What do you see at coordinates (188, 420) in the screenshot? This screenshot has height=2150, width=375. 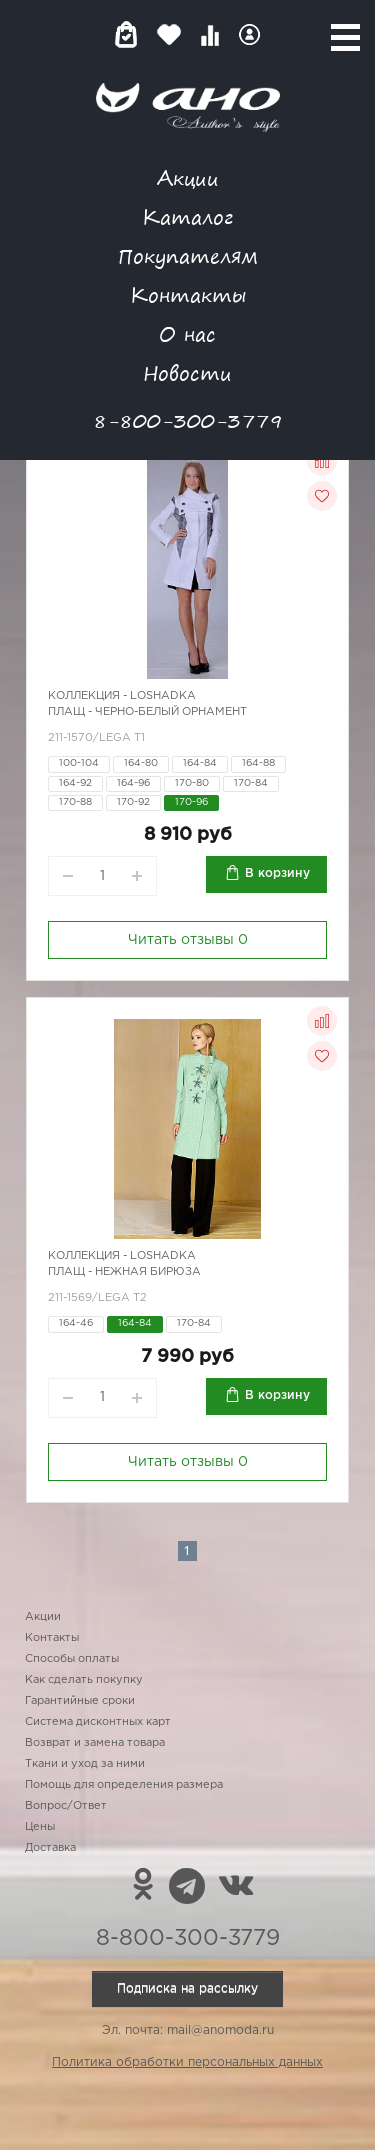 I see `8-800-300-3779` at bounding box center [188, 420].